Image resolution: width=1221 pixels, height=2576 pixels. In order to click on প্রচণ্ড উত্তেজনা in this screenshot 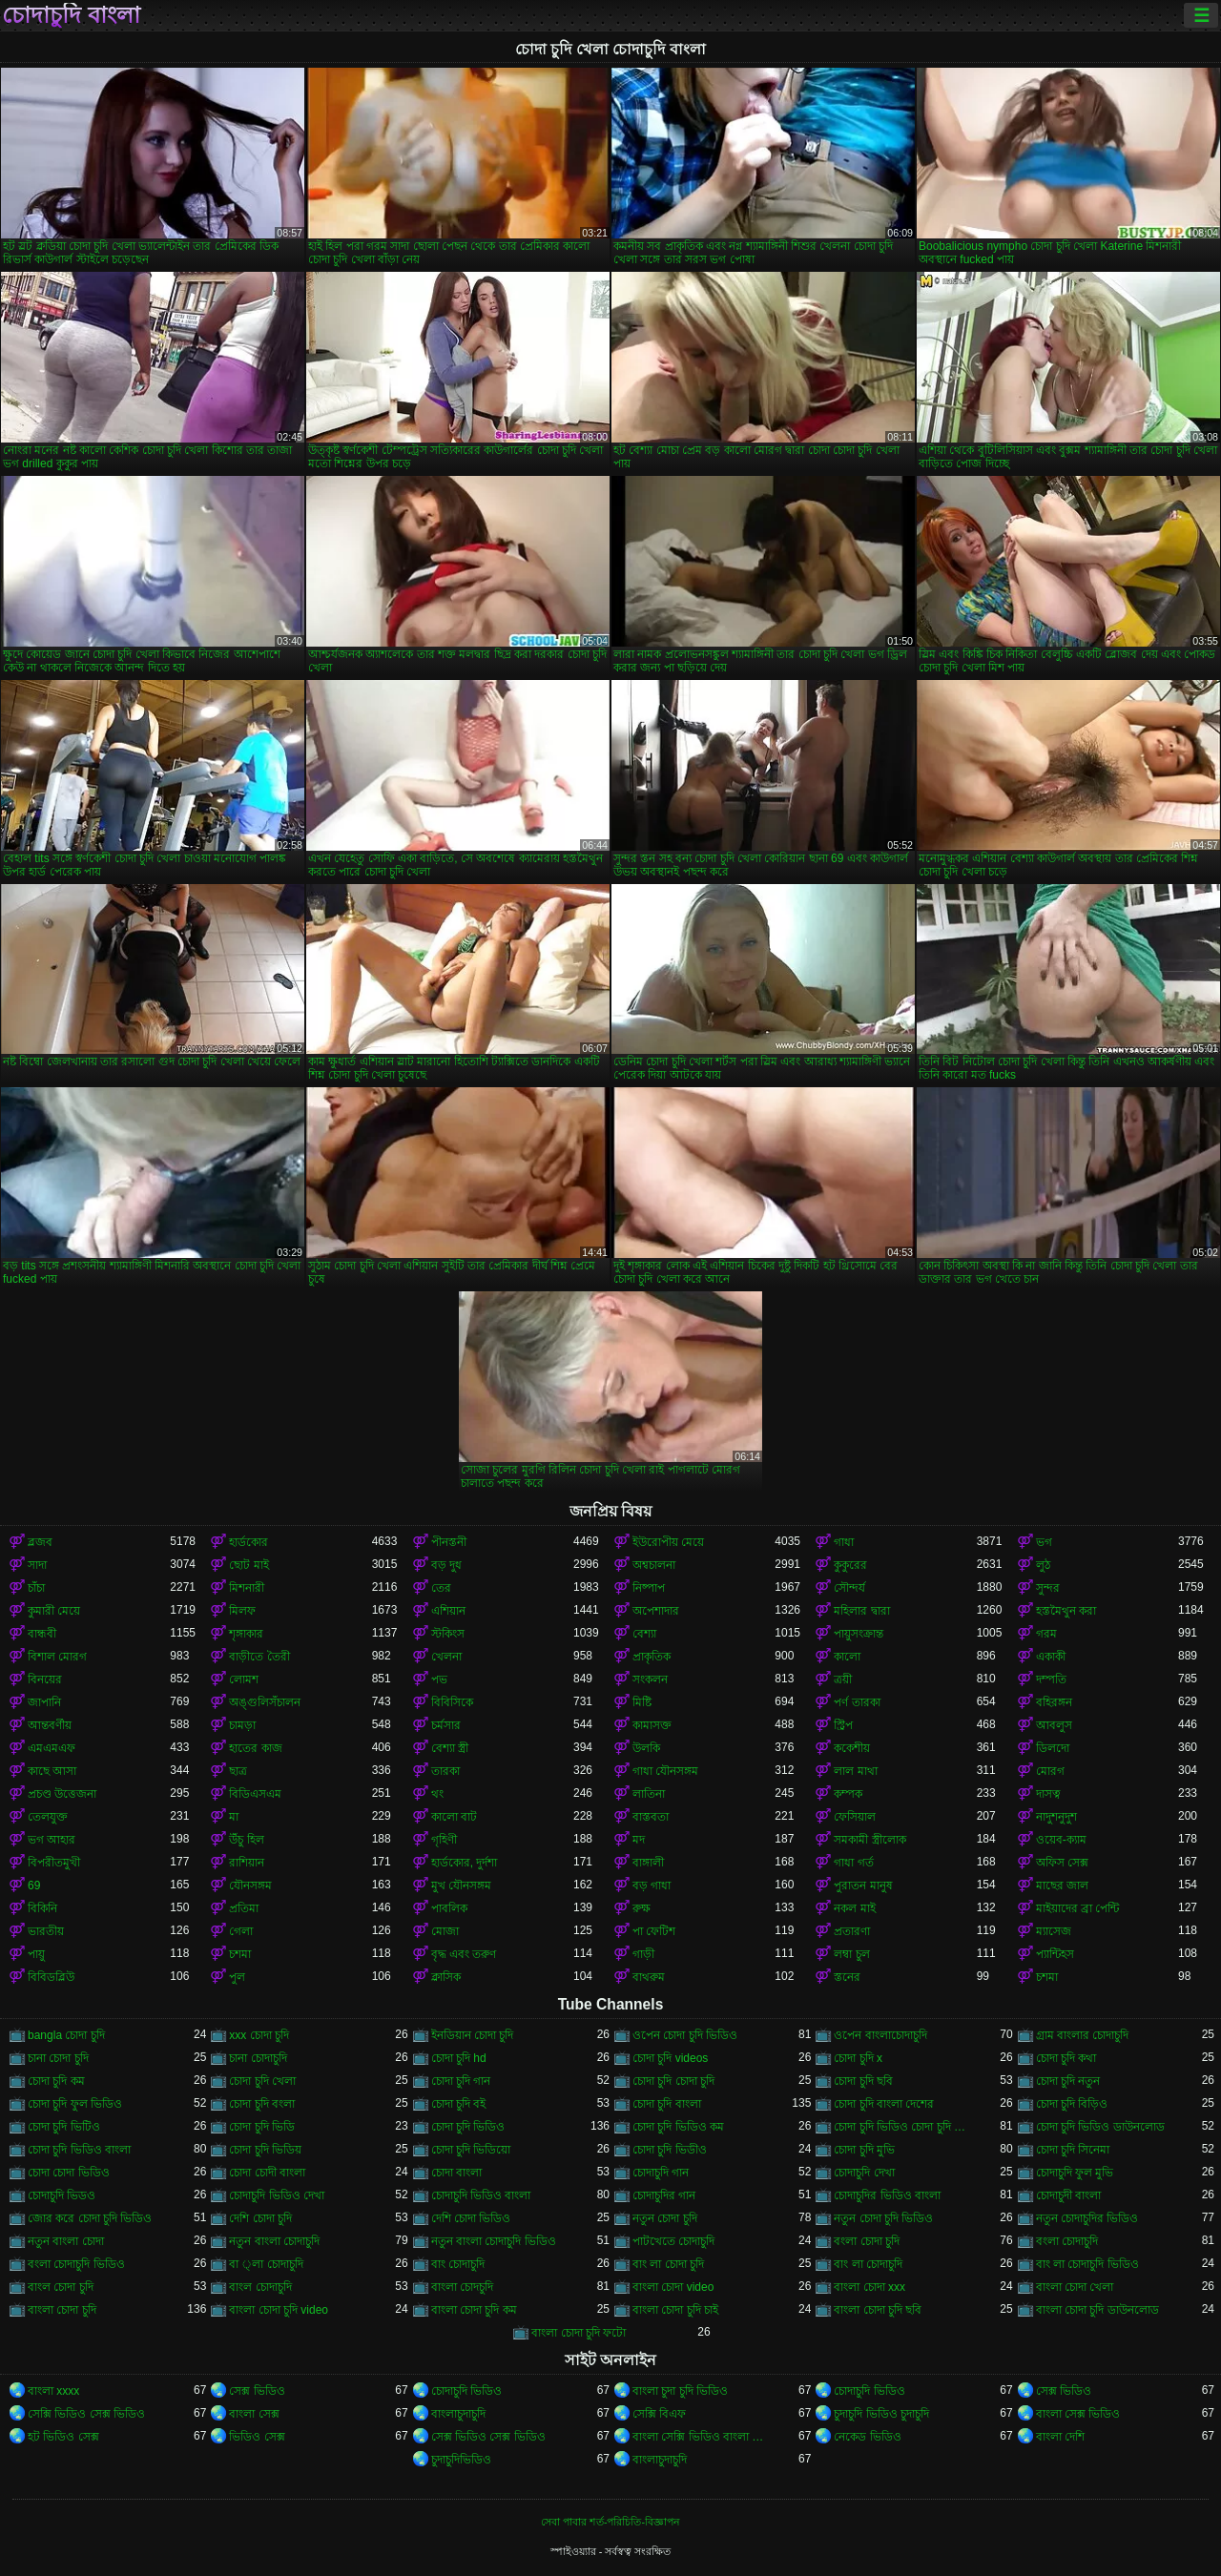, I will do `click(62, 1794)`.